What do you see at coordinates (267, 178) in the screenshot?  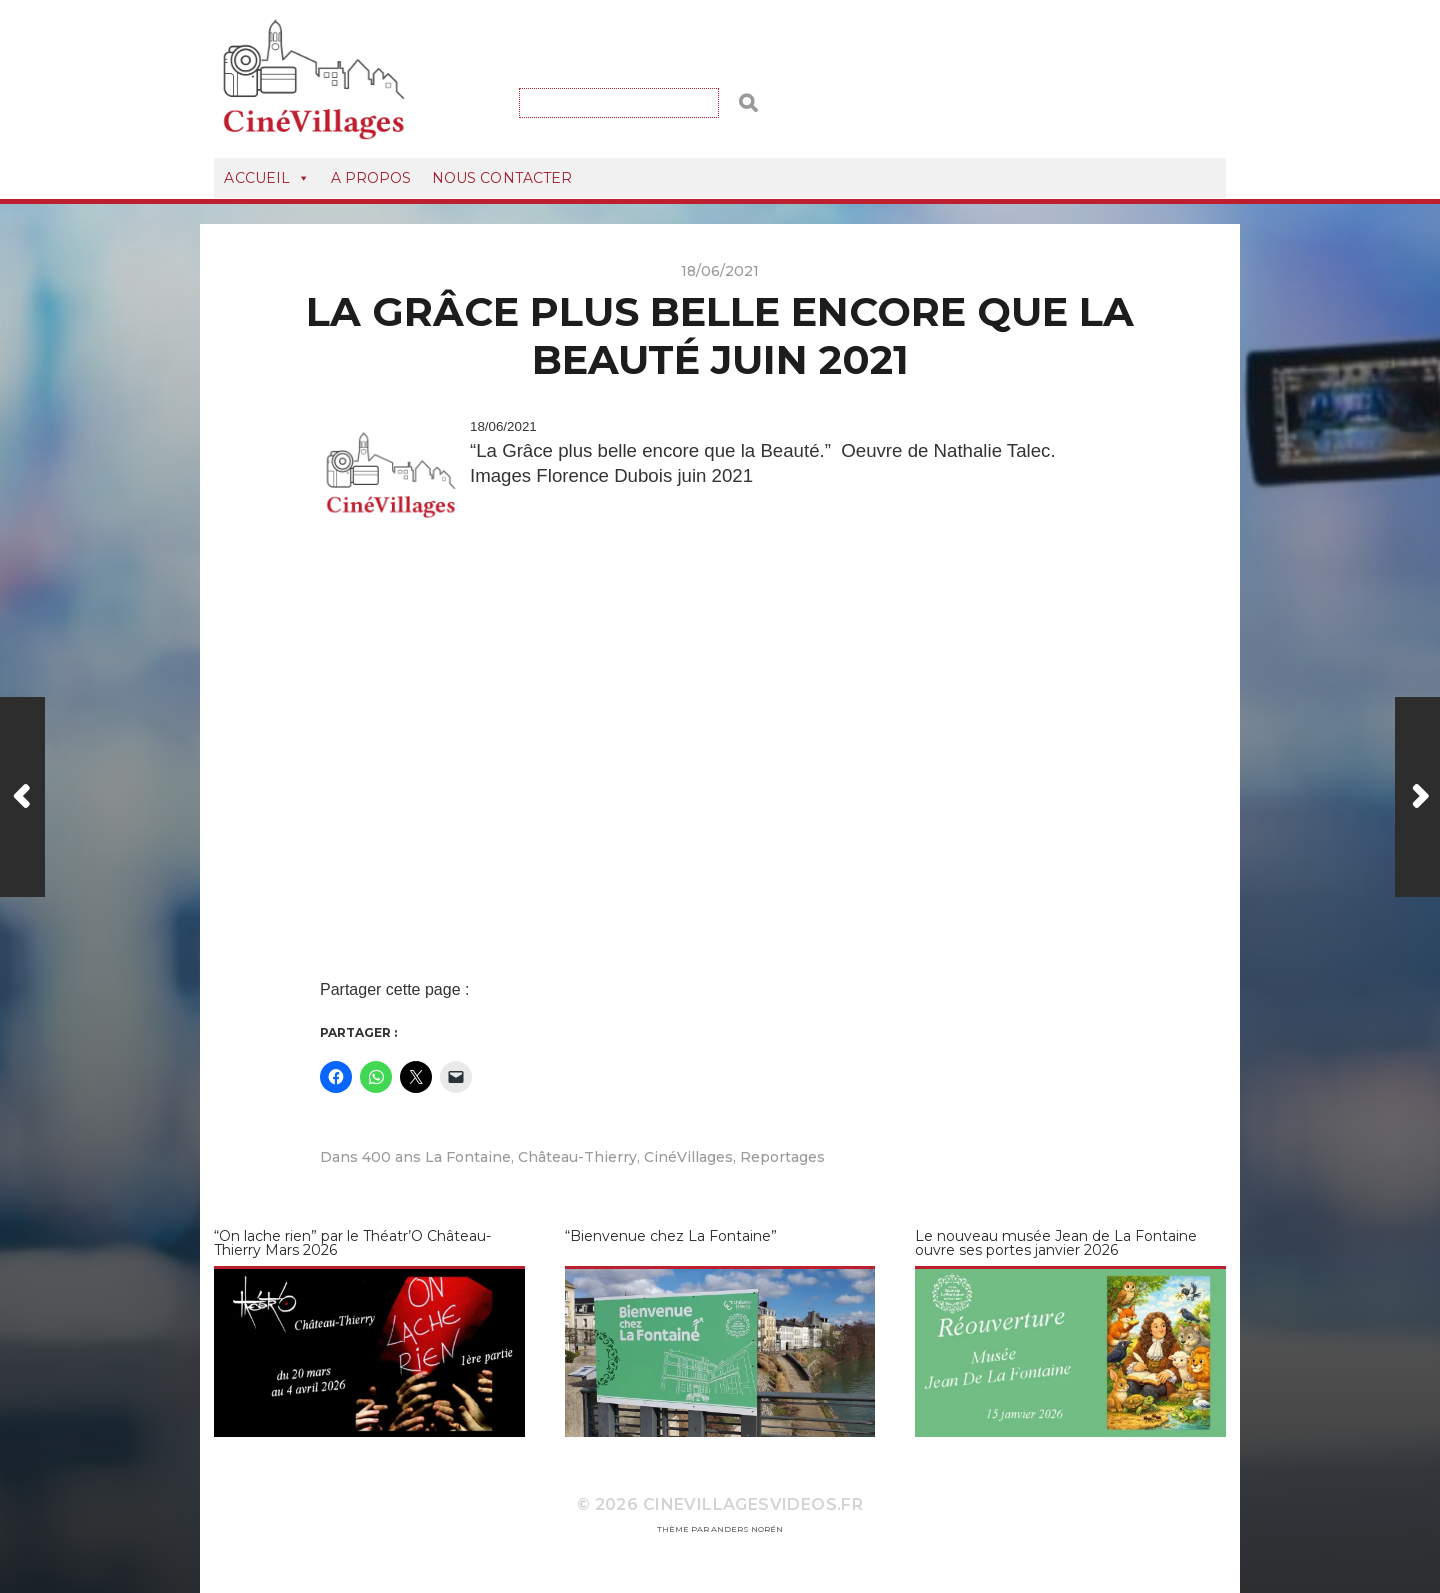 I see `Accueil` at bounding box center [267, 178].